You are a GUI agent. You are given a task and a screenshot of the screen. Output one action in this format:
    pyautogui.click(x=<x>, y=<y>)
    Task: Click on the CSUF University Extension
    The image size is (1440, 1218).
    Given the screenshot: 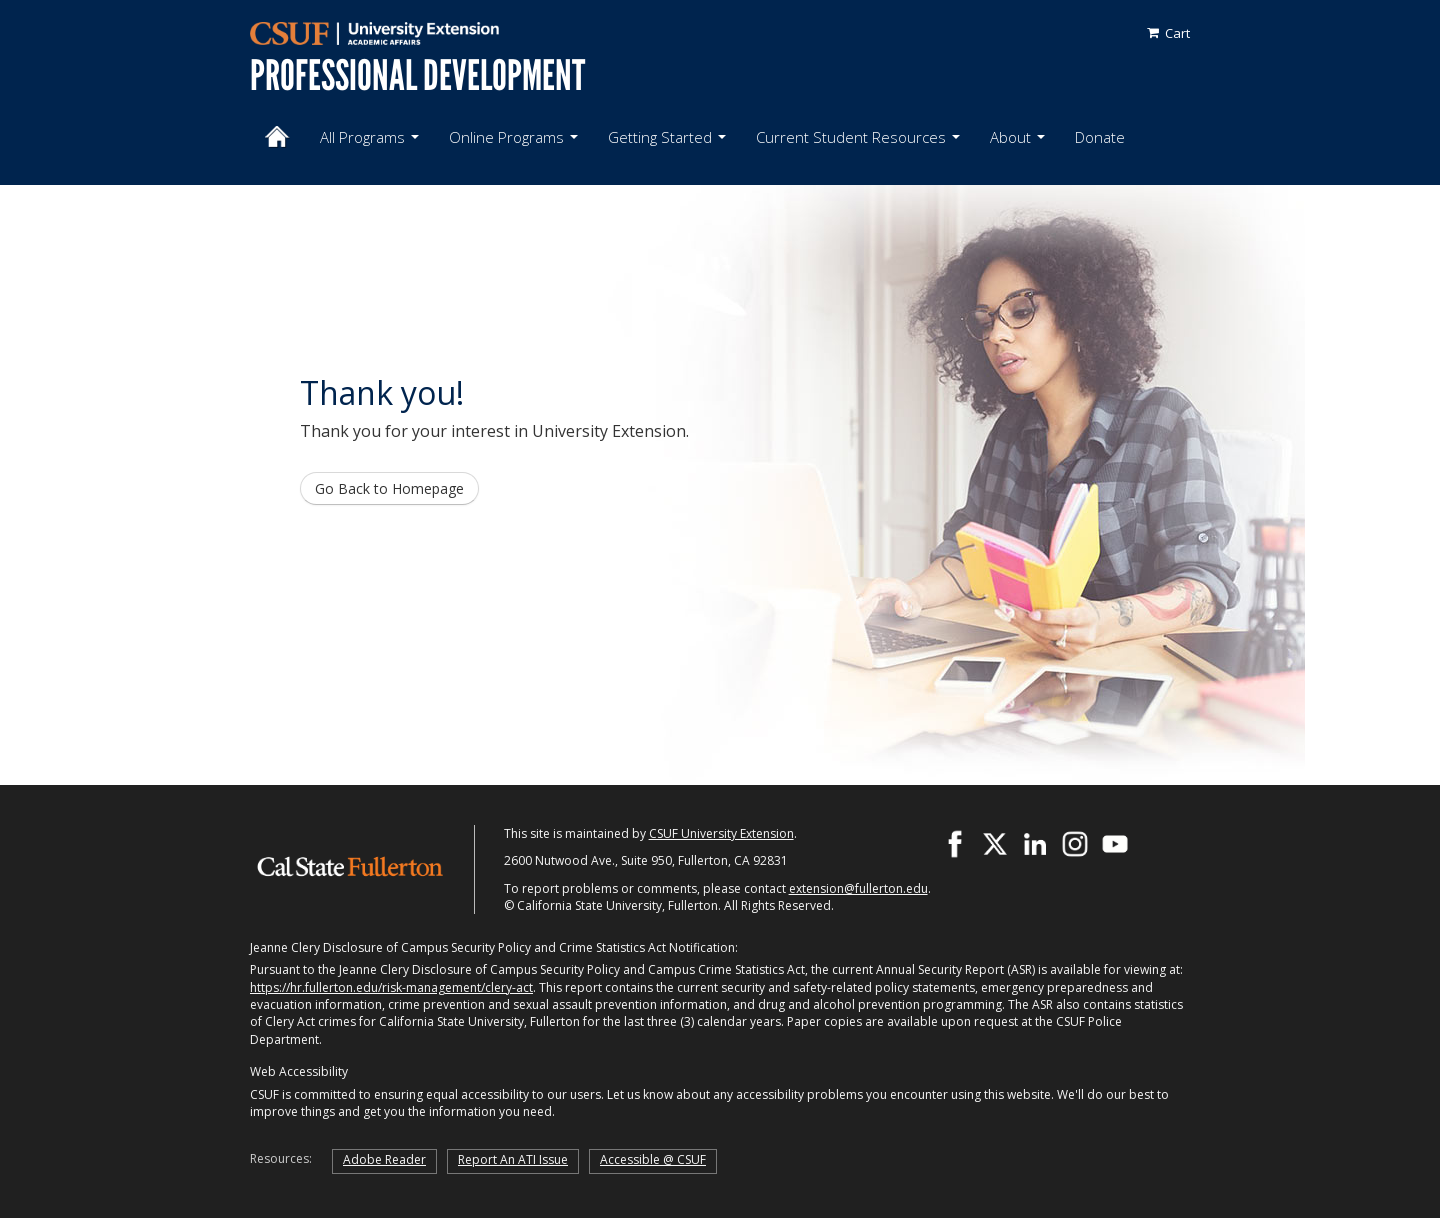 What is the action you would take?
    pyautogui.click(x=721, y=833)
    